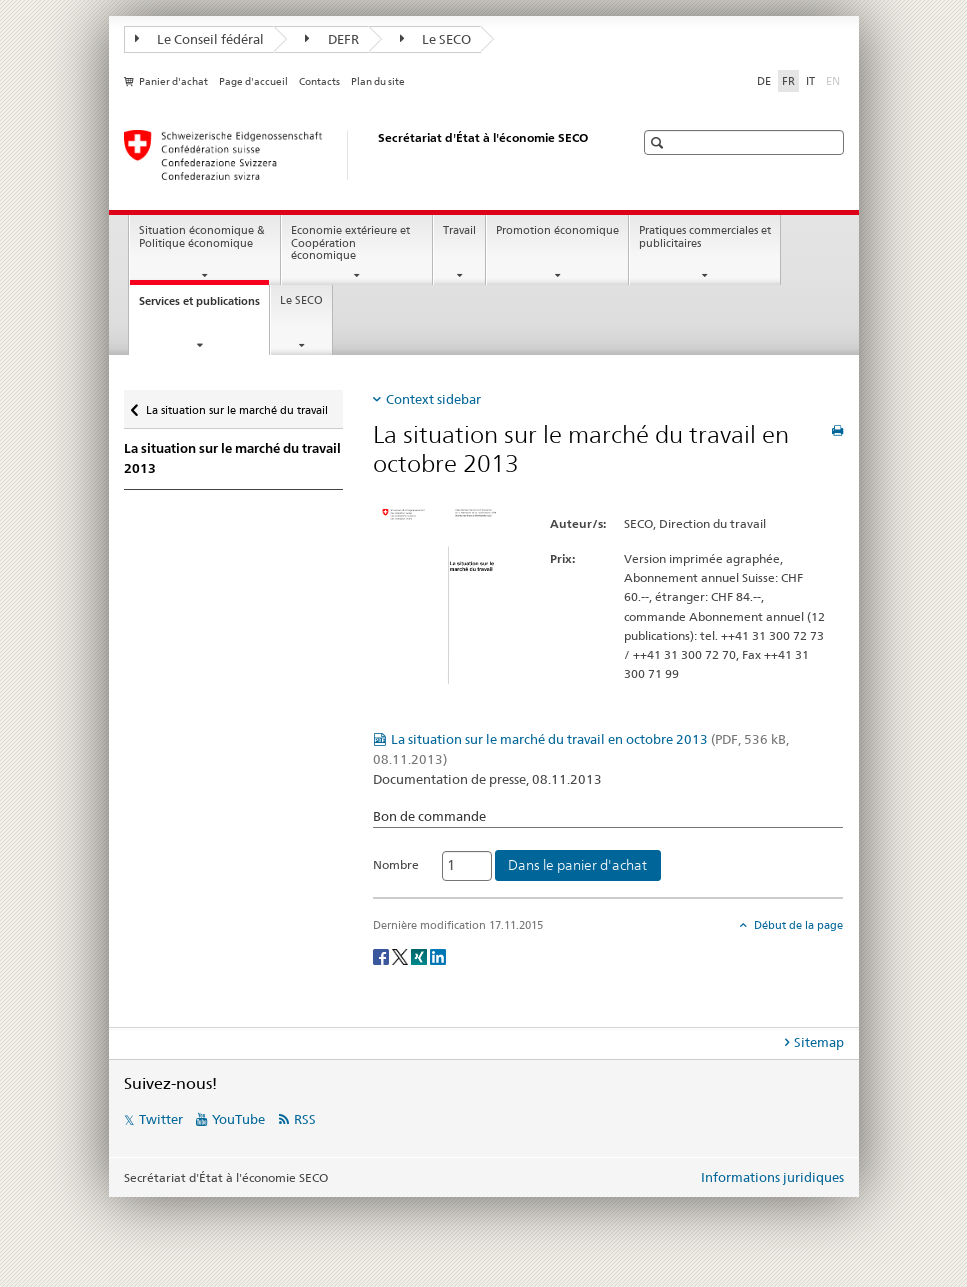  What do you see at coordinates (382, 955) in the screenshot?
I see `[Facebook]` at bounding box center [382, 955].